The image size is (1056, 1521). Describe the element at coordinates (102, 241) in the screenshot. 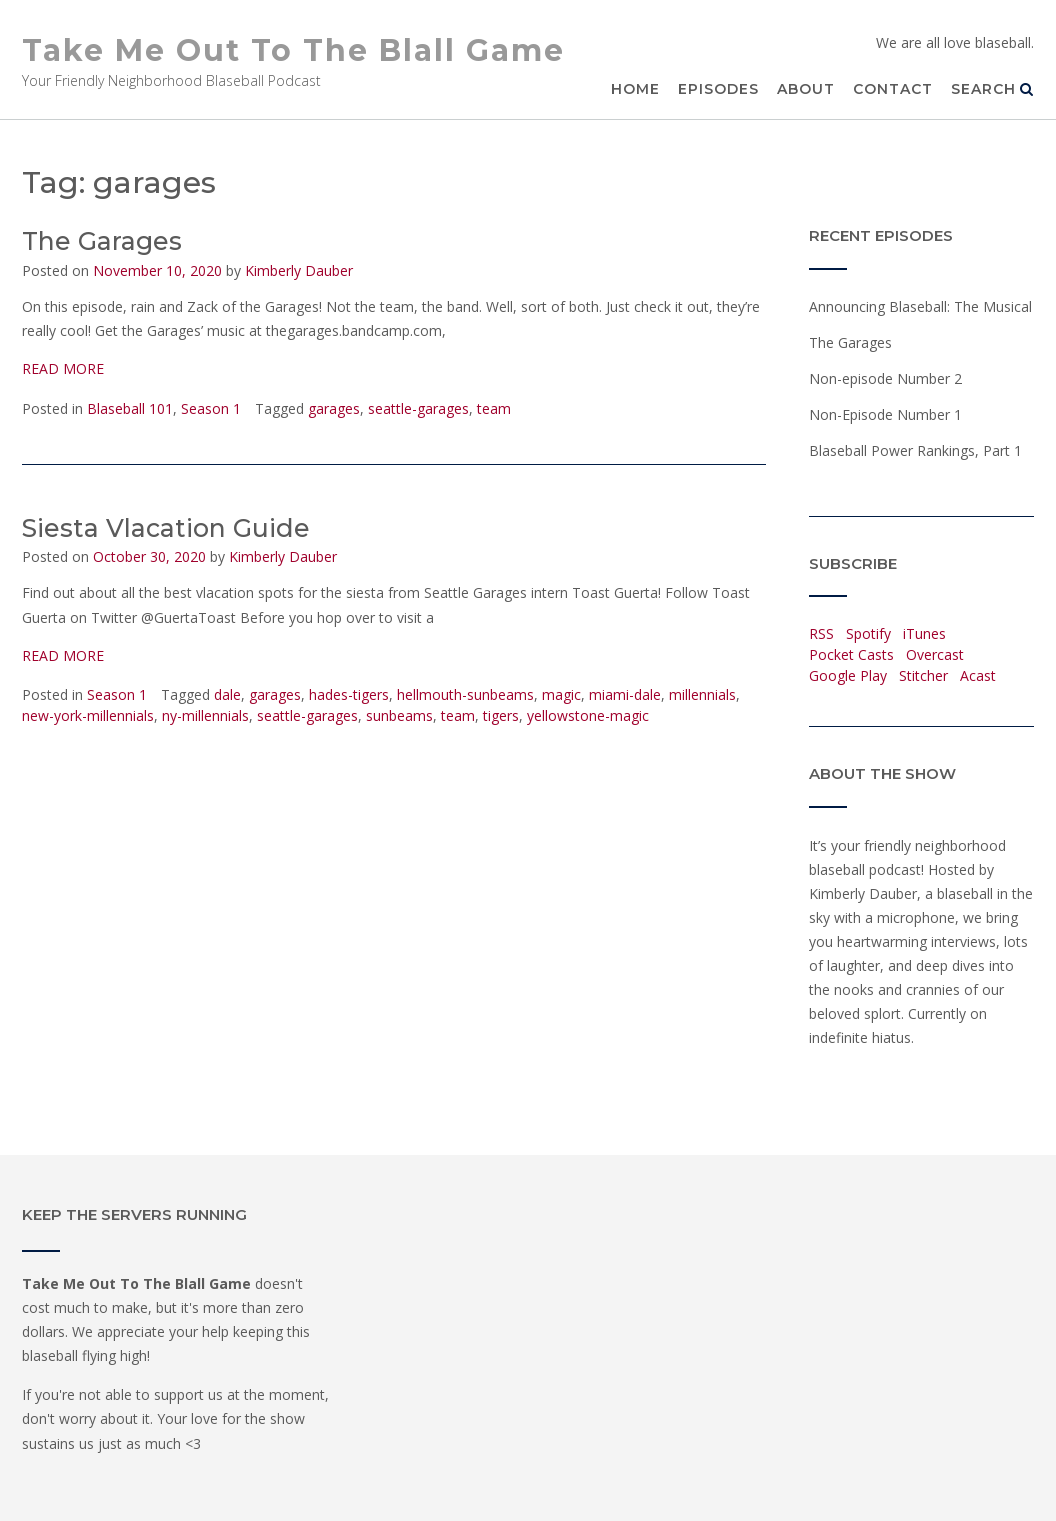

I see `The Garages` at that location.